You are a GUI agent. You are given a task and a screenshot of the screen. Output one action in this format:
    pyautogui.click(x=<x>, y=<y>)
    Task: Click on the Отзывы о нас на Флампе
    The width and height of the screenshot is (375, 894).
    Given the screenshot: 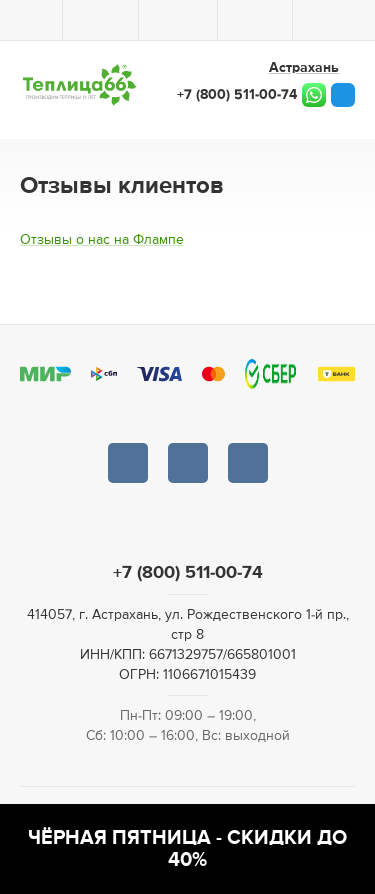 What is the action you would take?
    pyautogui.click(x=102, y=240)
    